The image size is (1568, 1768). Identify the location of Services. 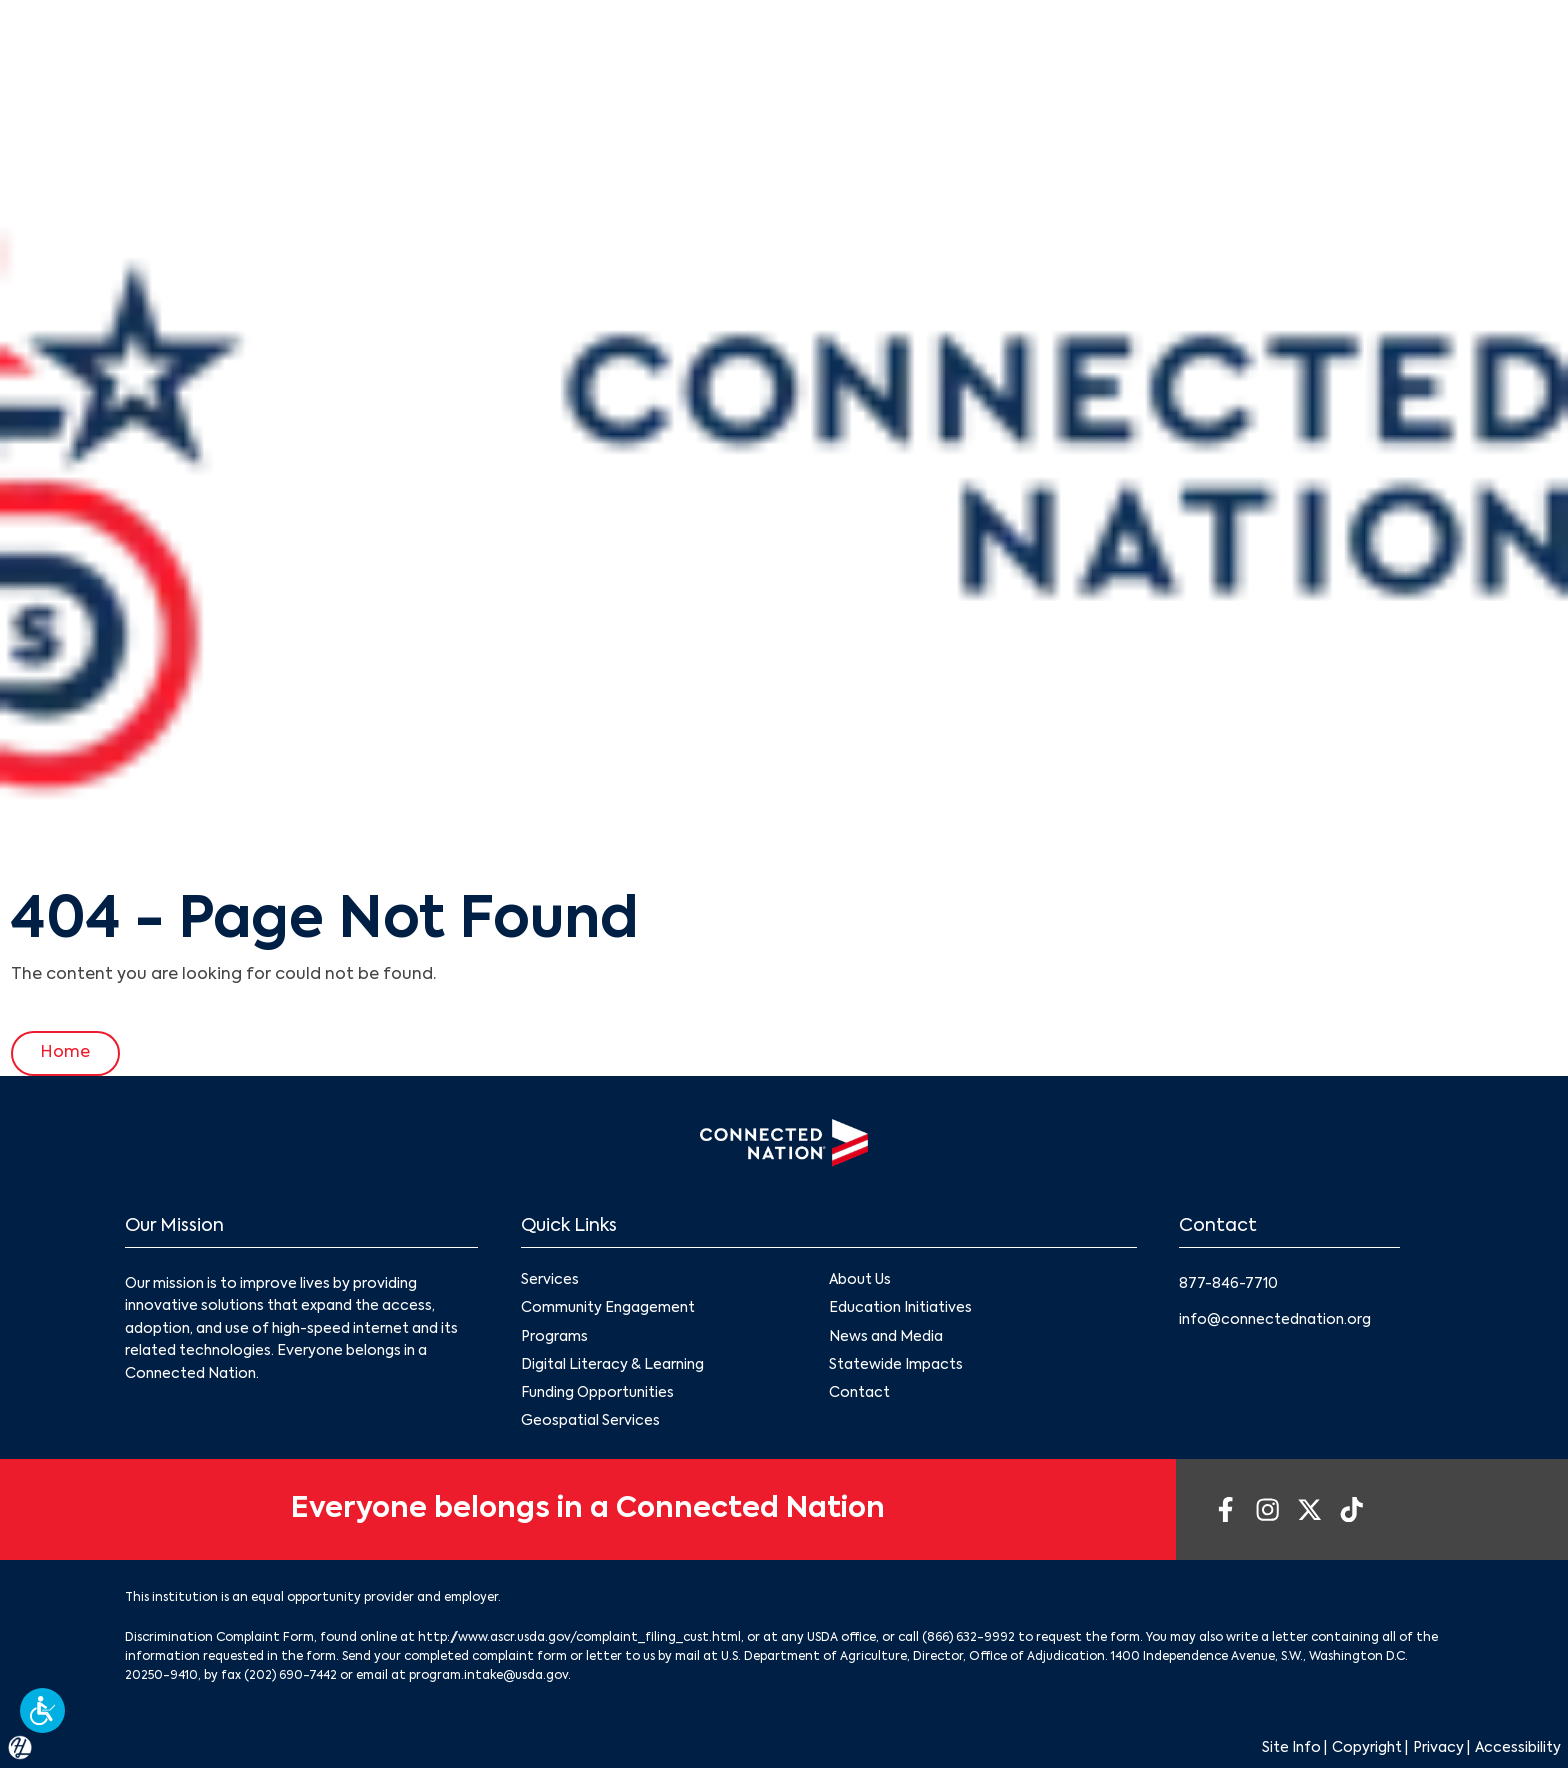
(550, 1281).